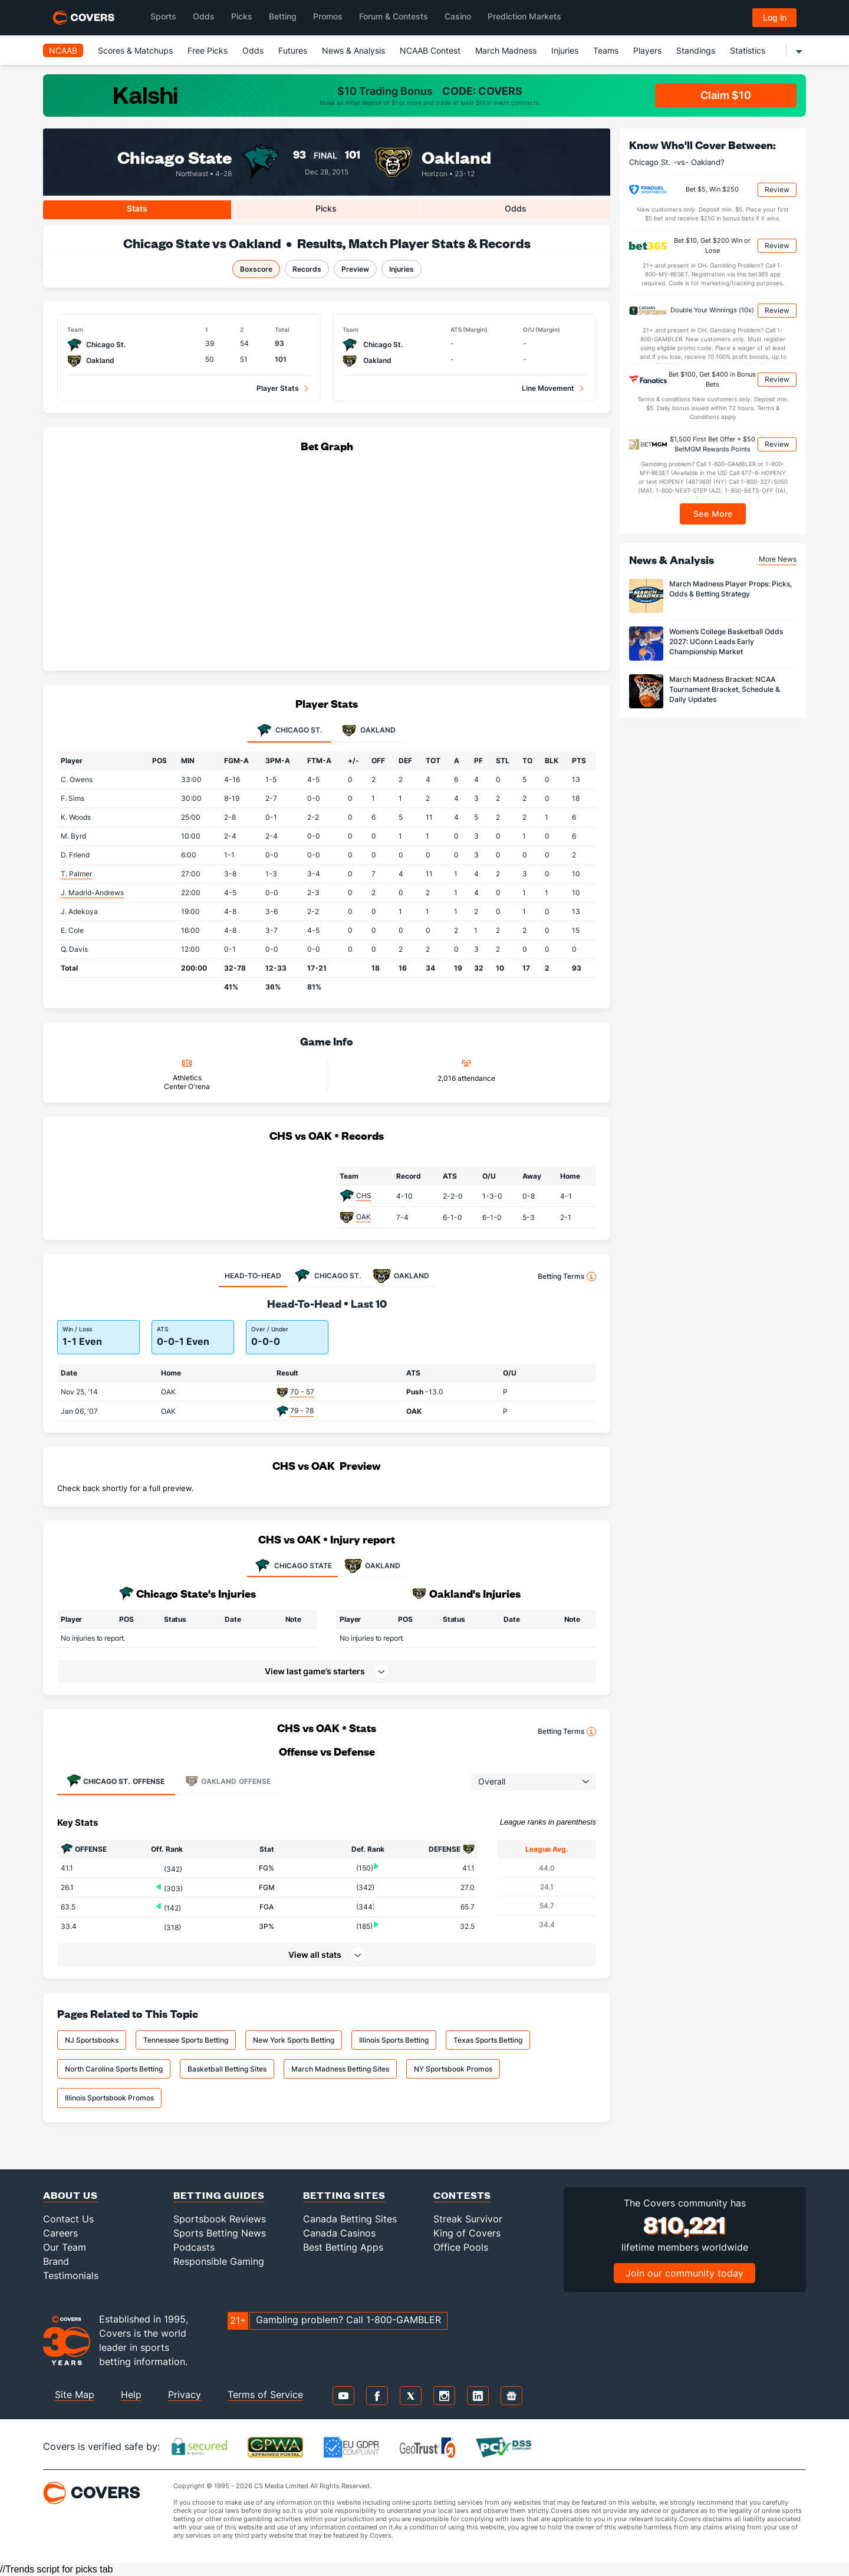  I want to click on King of Covers, so click(467, 2233).